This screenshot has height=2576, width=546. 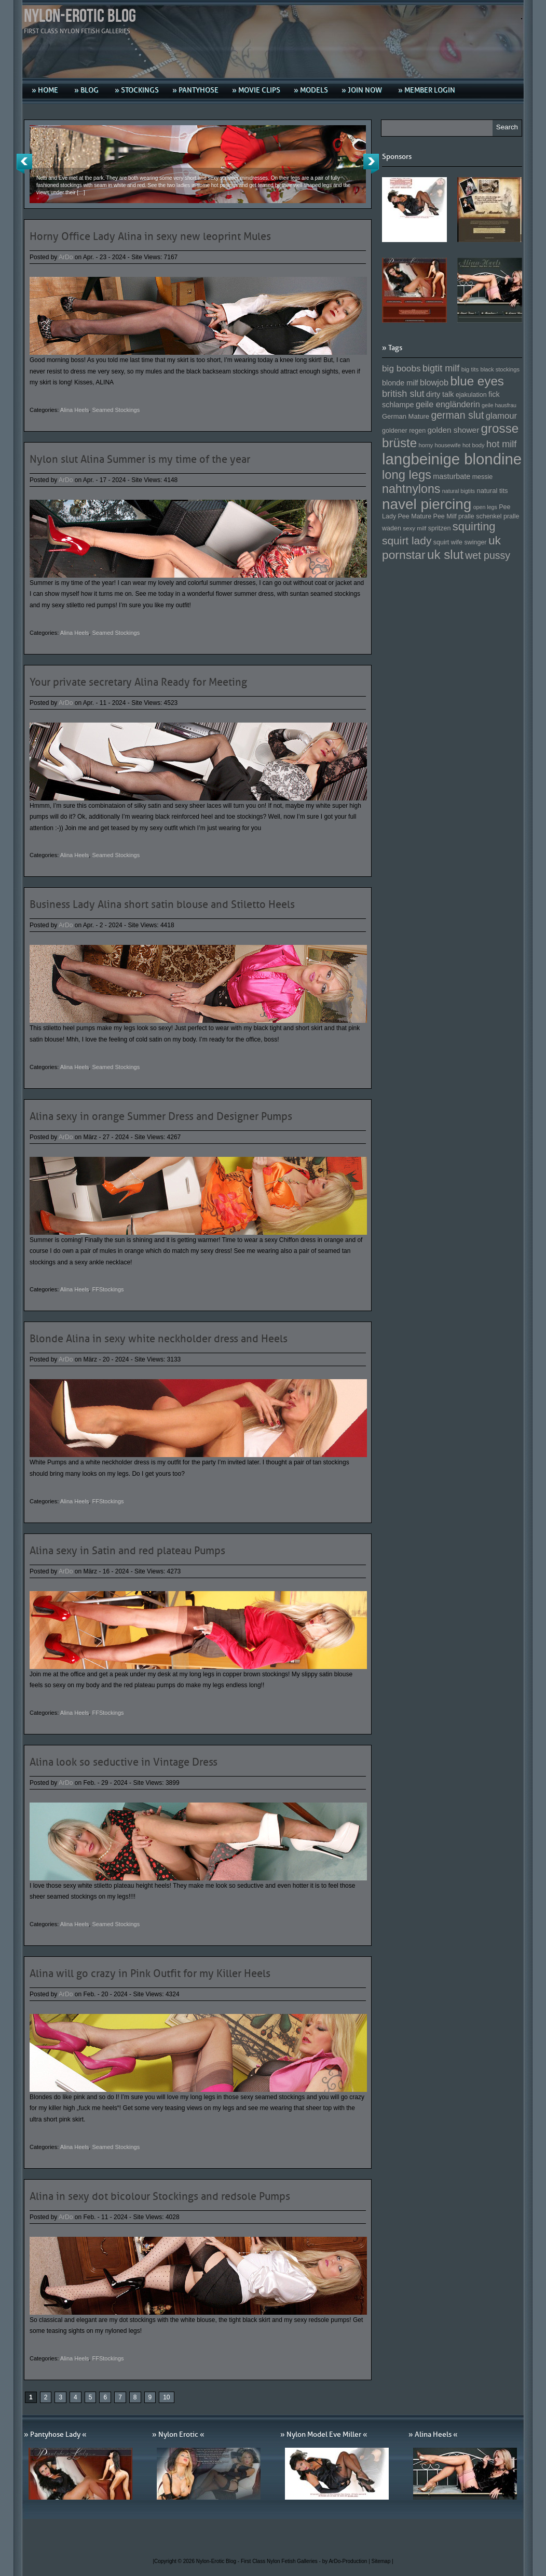 What do you see at coordinates (166, 2397) in the screenshot?
I see `10` at bounding box center [166, 2397].